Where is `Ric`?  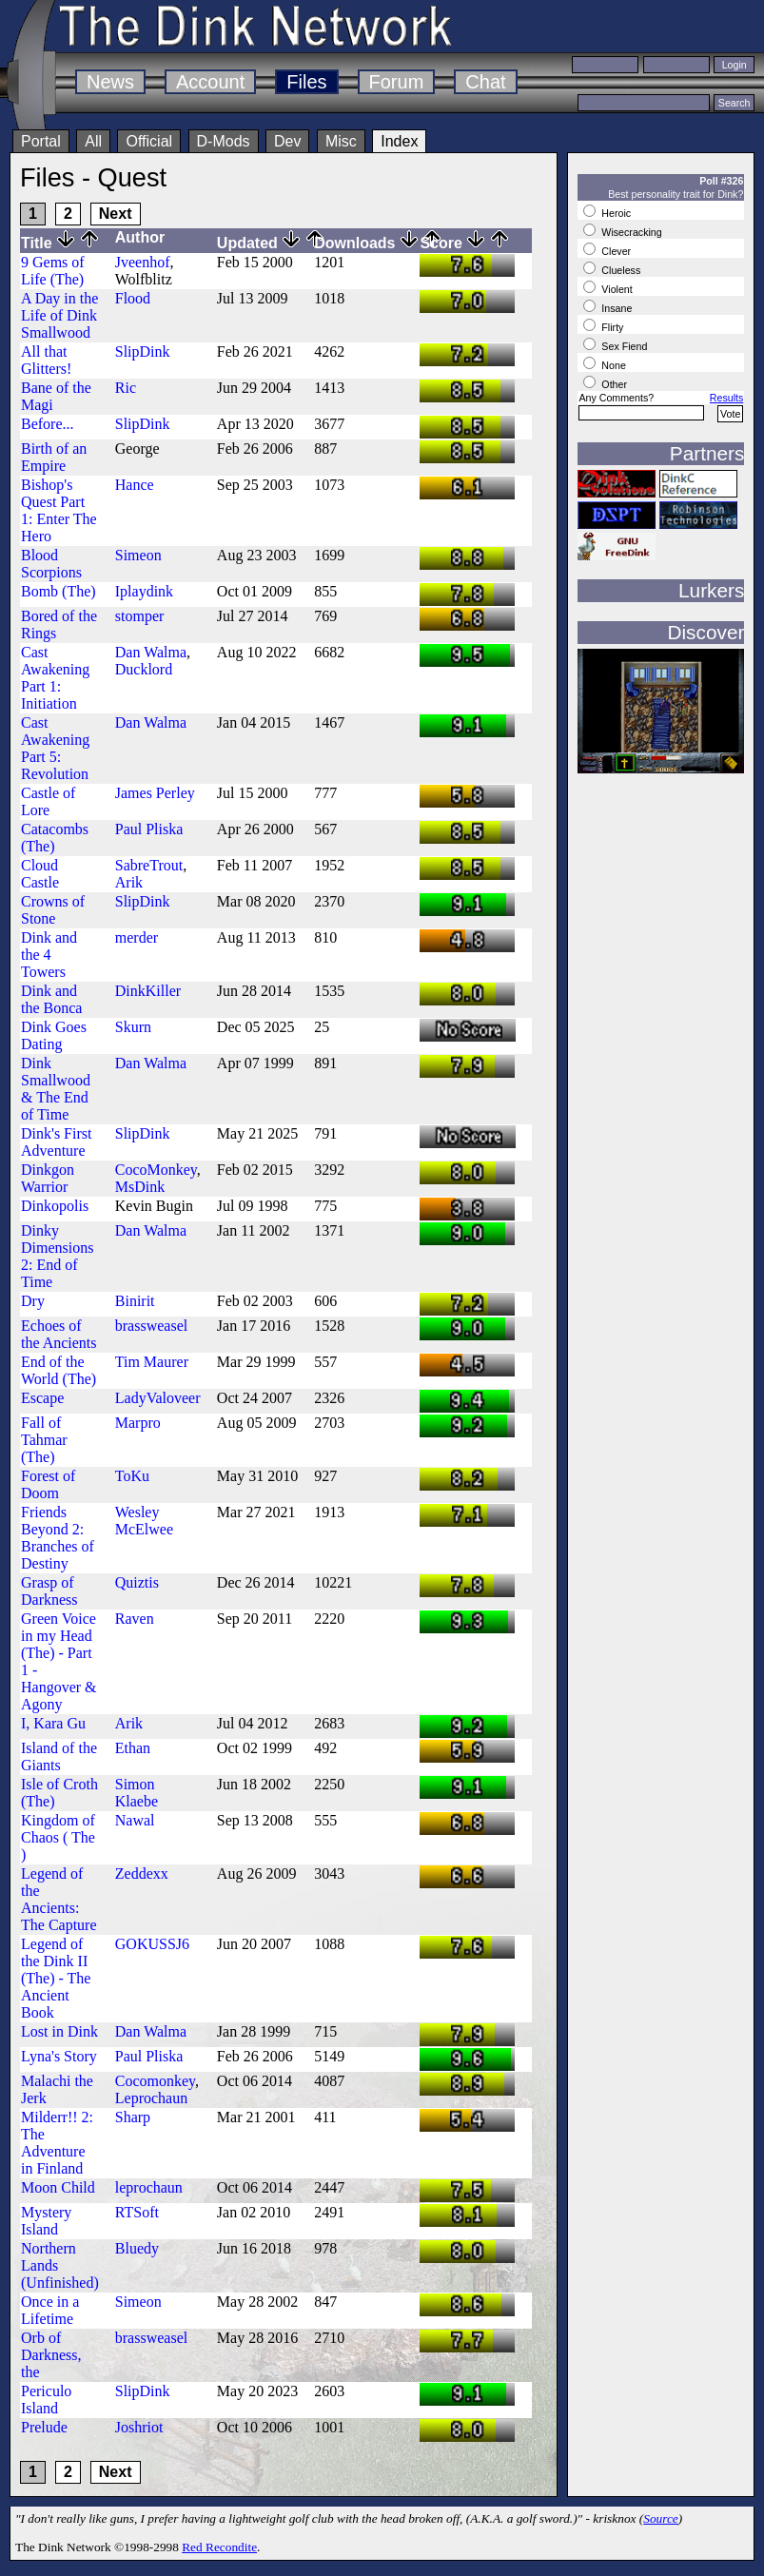 Ric is located at coordinates (125, 388).